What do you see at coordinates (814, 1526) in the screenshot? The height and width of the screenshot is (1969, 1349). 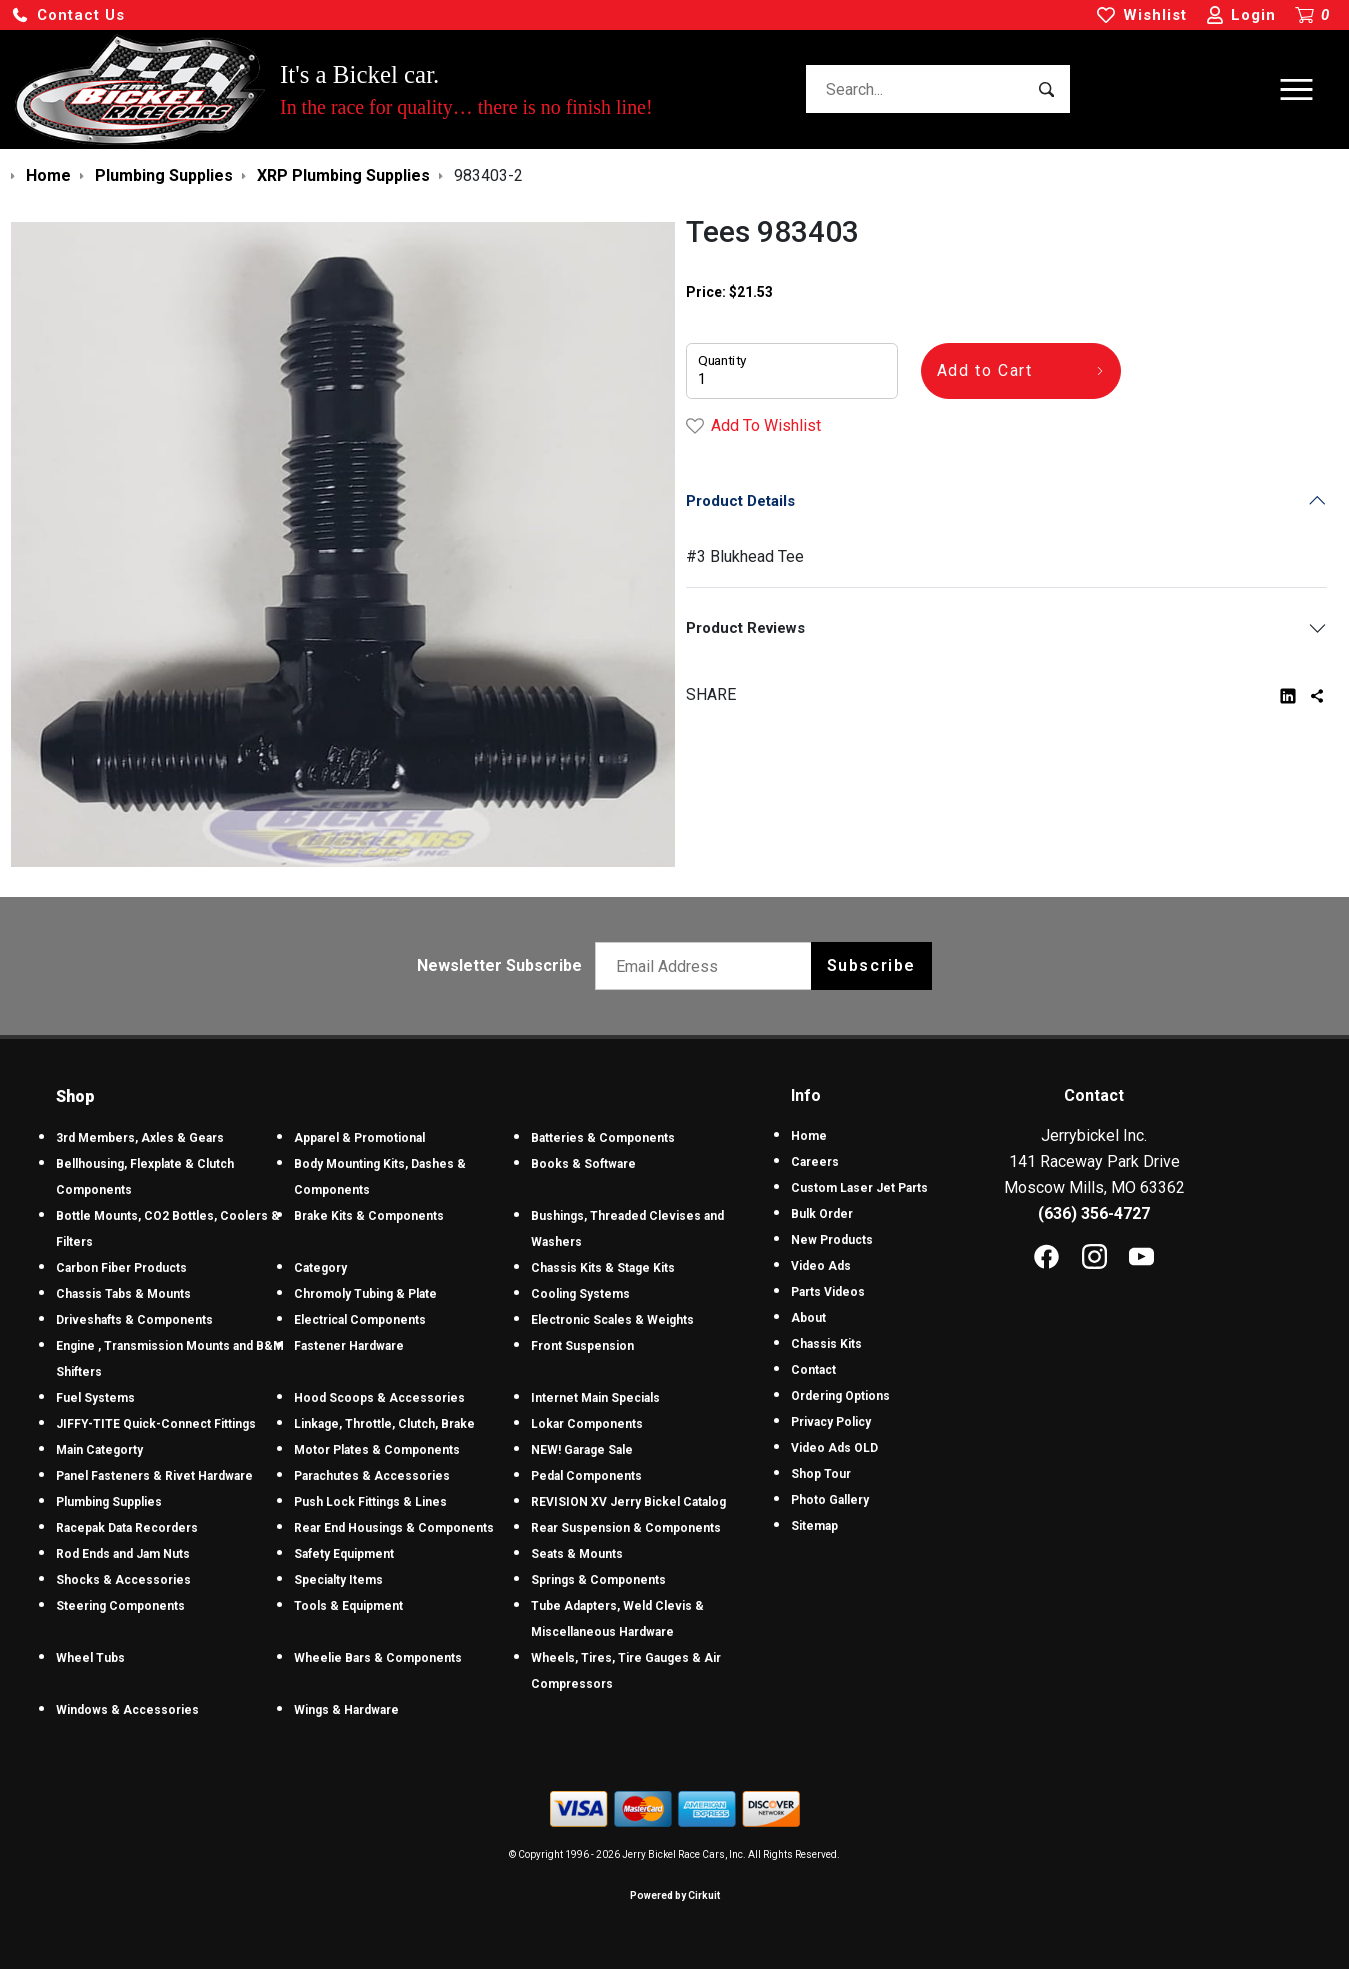 I see `Sitemap` at bounding box center [814, 1526].